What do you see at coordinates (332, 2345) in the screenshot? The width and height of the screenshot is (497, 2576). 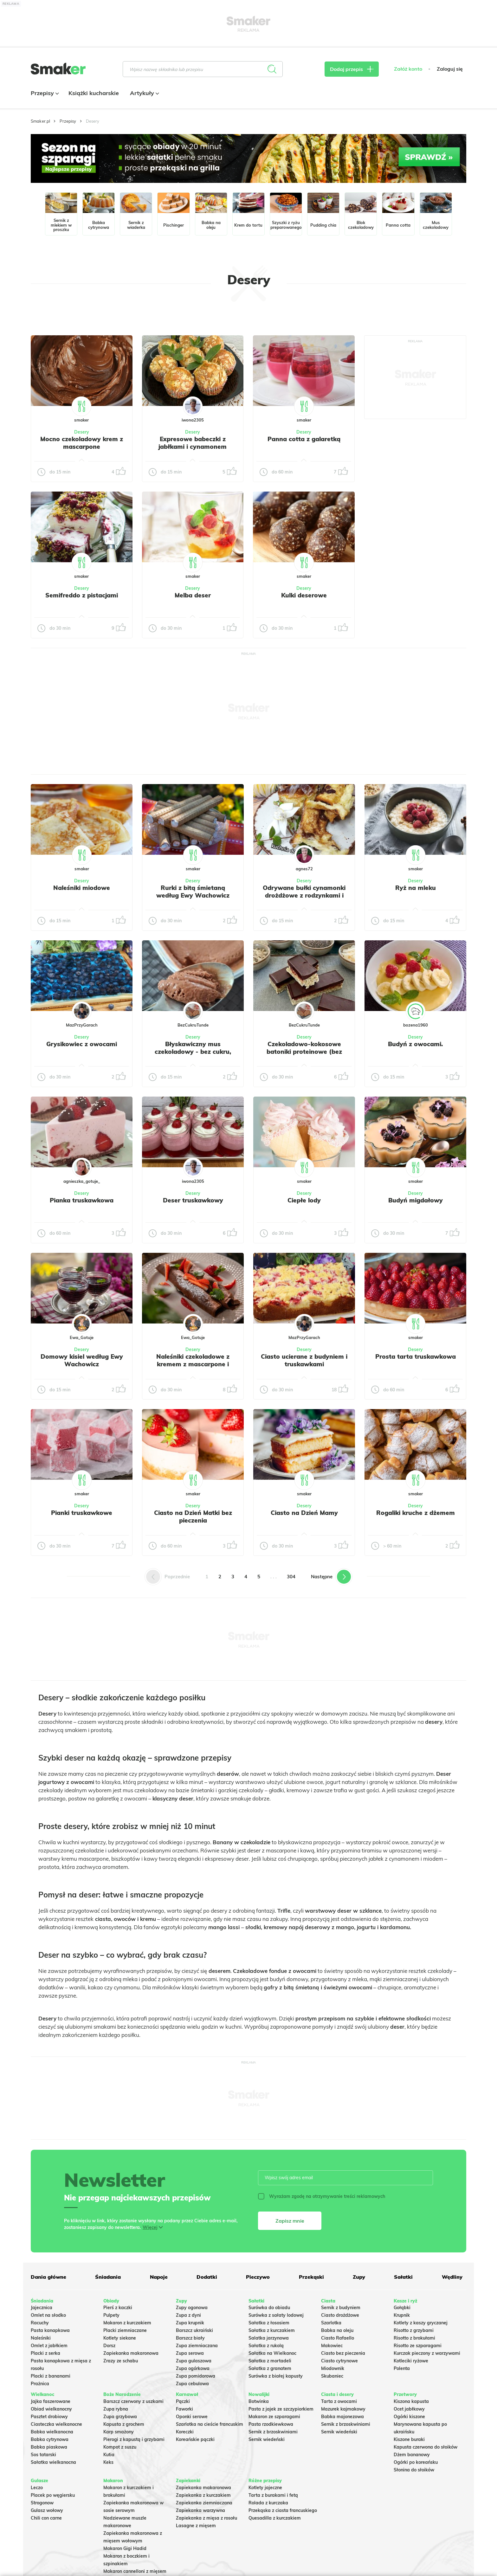 I see `Makowiec` at bounding box center [332, 2345].